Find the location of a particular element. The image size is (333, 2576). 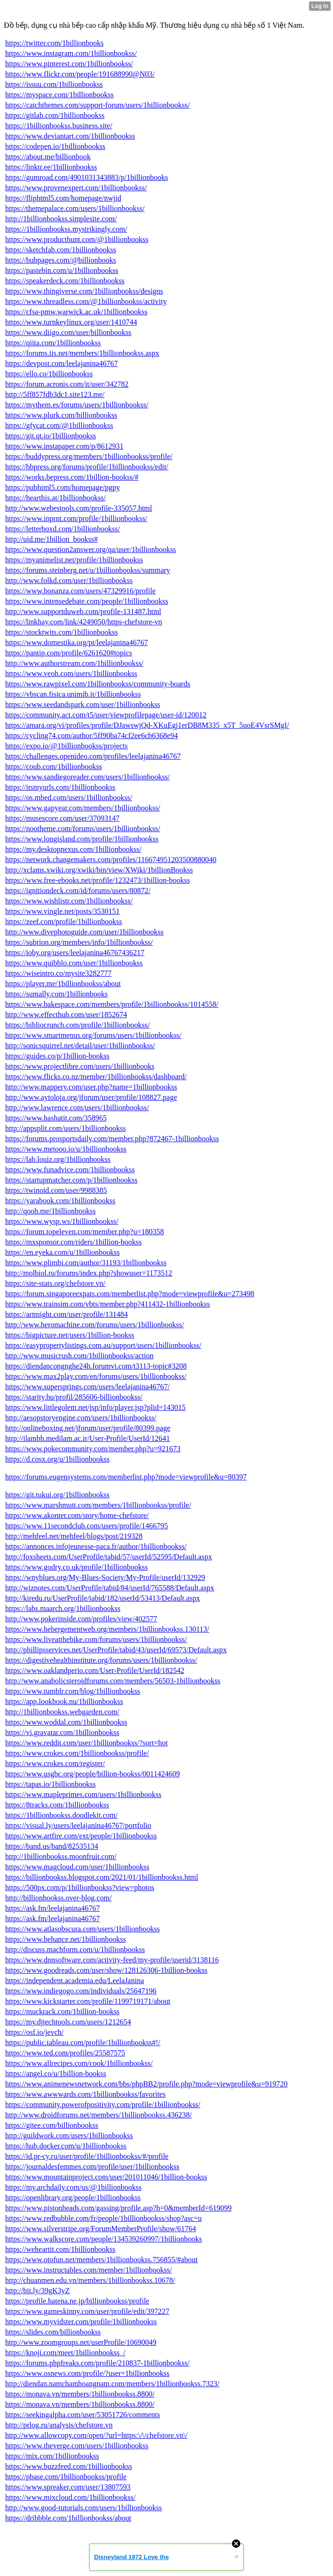

https://twitter.com/1billionbooks is located at coordinates (54, 43).